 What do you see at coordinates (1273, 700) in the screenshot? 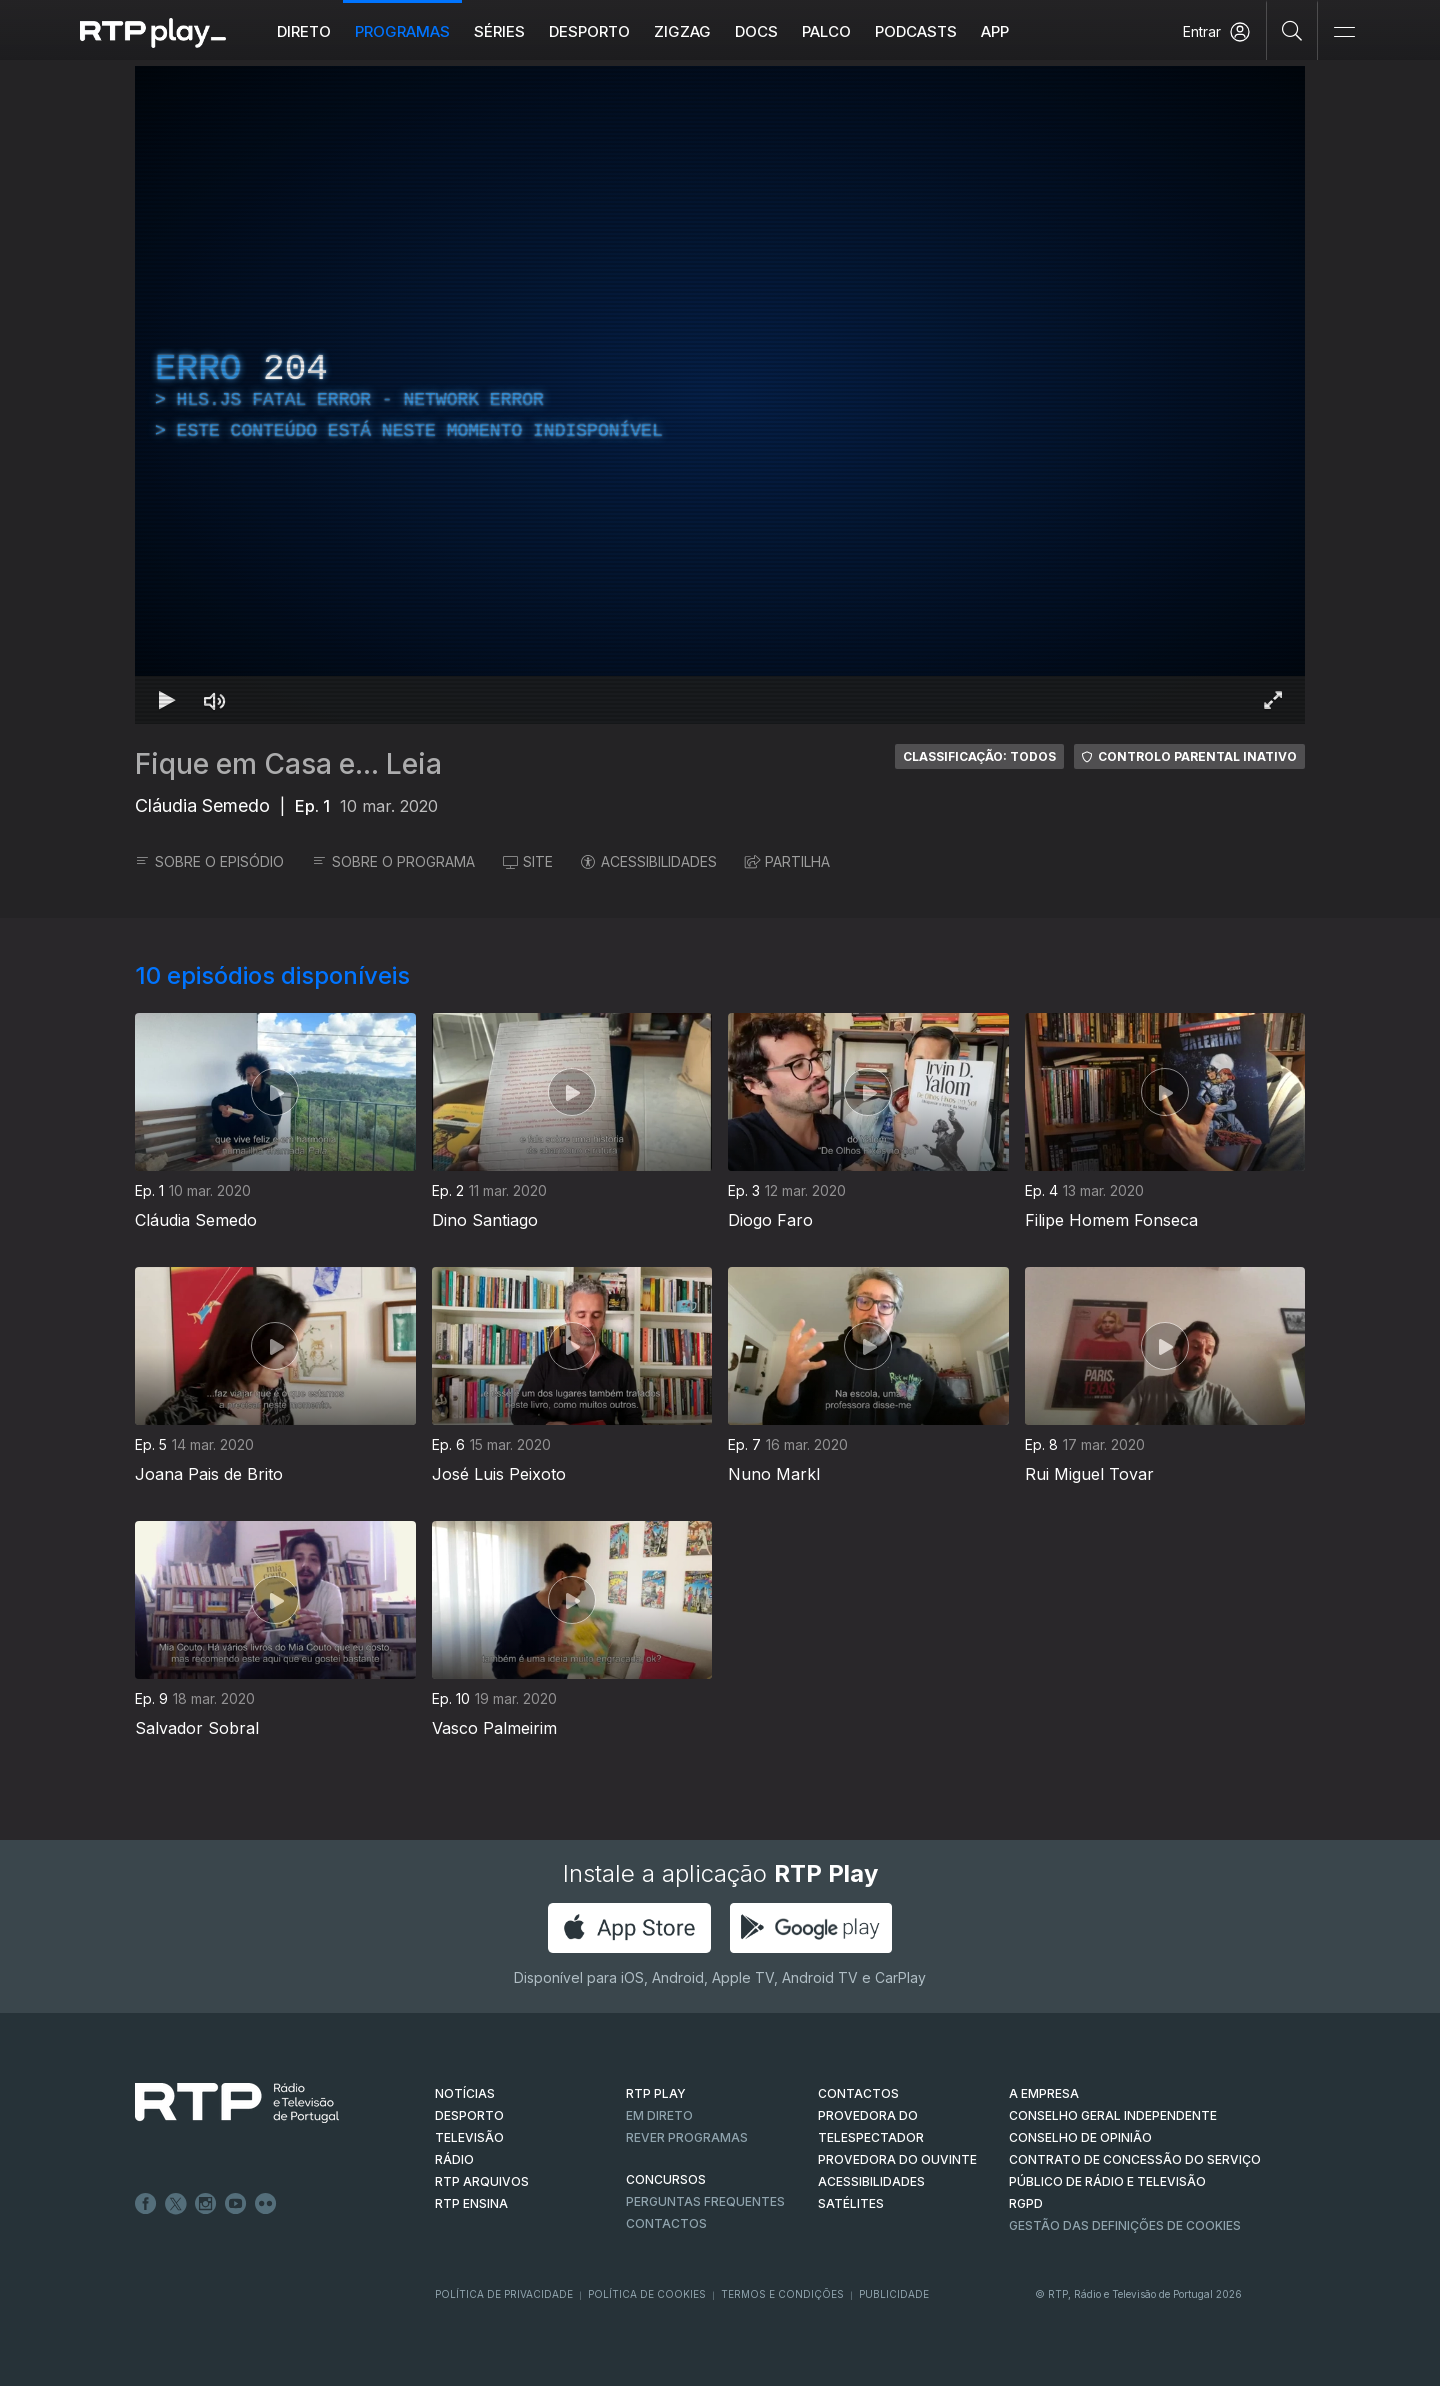
I see `[Entrar em tela cheia Atalho de teclado f]` at bounding box center [1273, 700].